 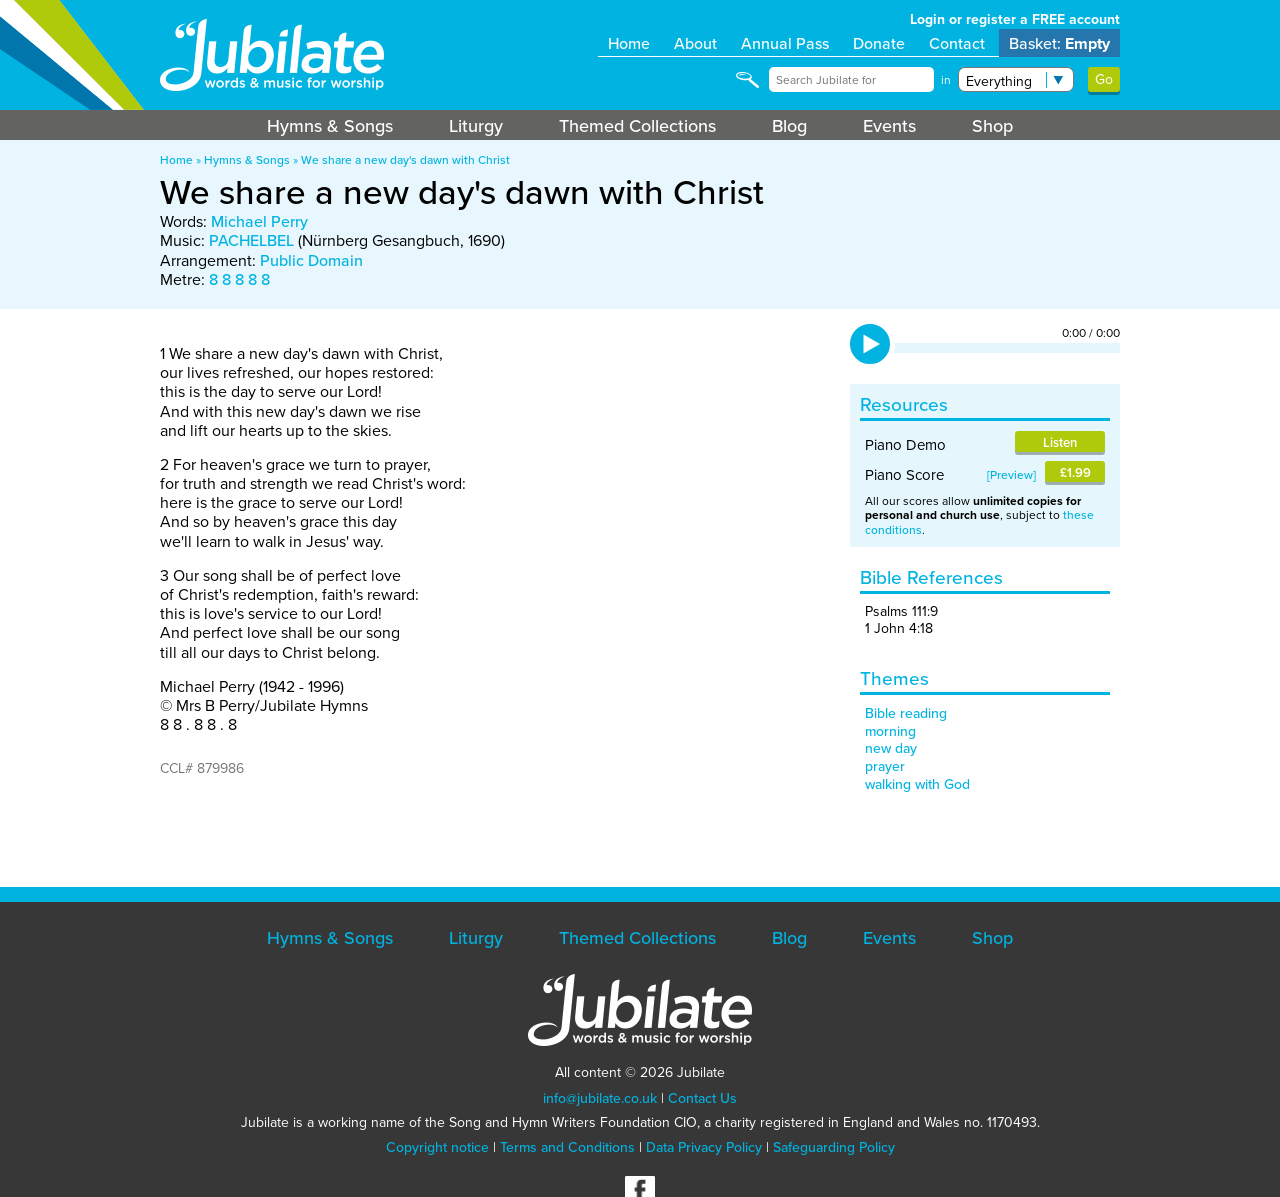 What do you see at coordinates (885, 766) in the screenshot?
I see `prayer` at bounding box center [885, 766].